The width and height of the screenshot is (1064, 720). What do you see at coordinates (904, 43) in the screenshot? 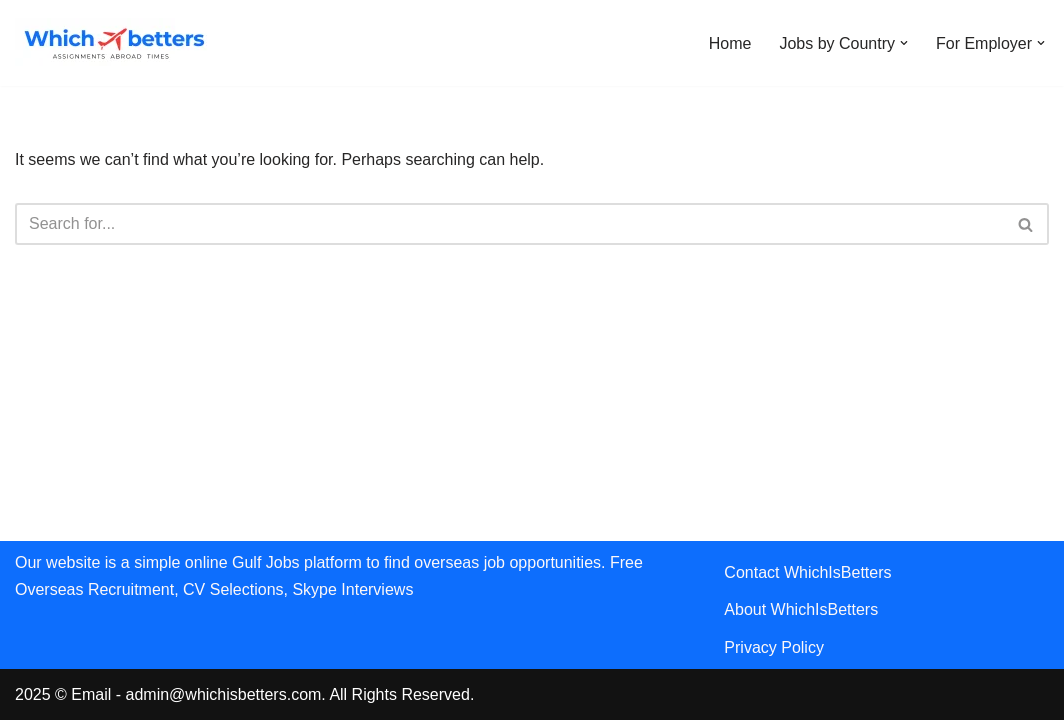
I see `[button]` at bounding box center [904, 43].